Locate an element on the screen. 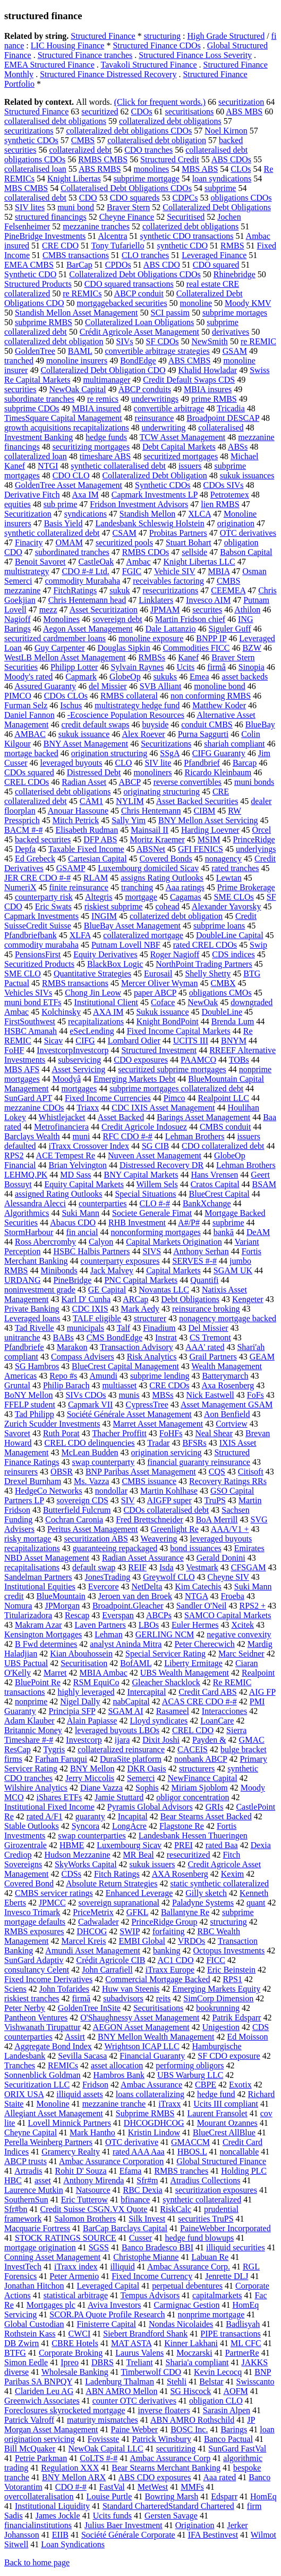 Image resolution: width=281 pixels, height=2576 pixels. highly leveraged is located at coordinates (85, 1691).